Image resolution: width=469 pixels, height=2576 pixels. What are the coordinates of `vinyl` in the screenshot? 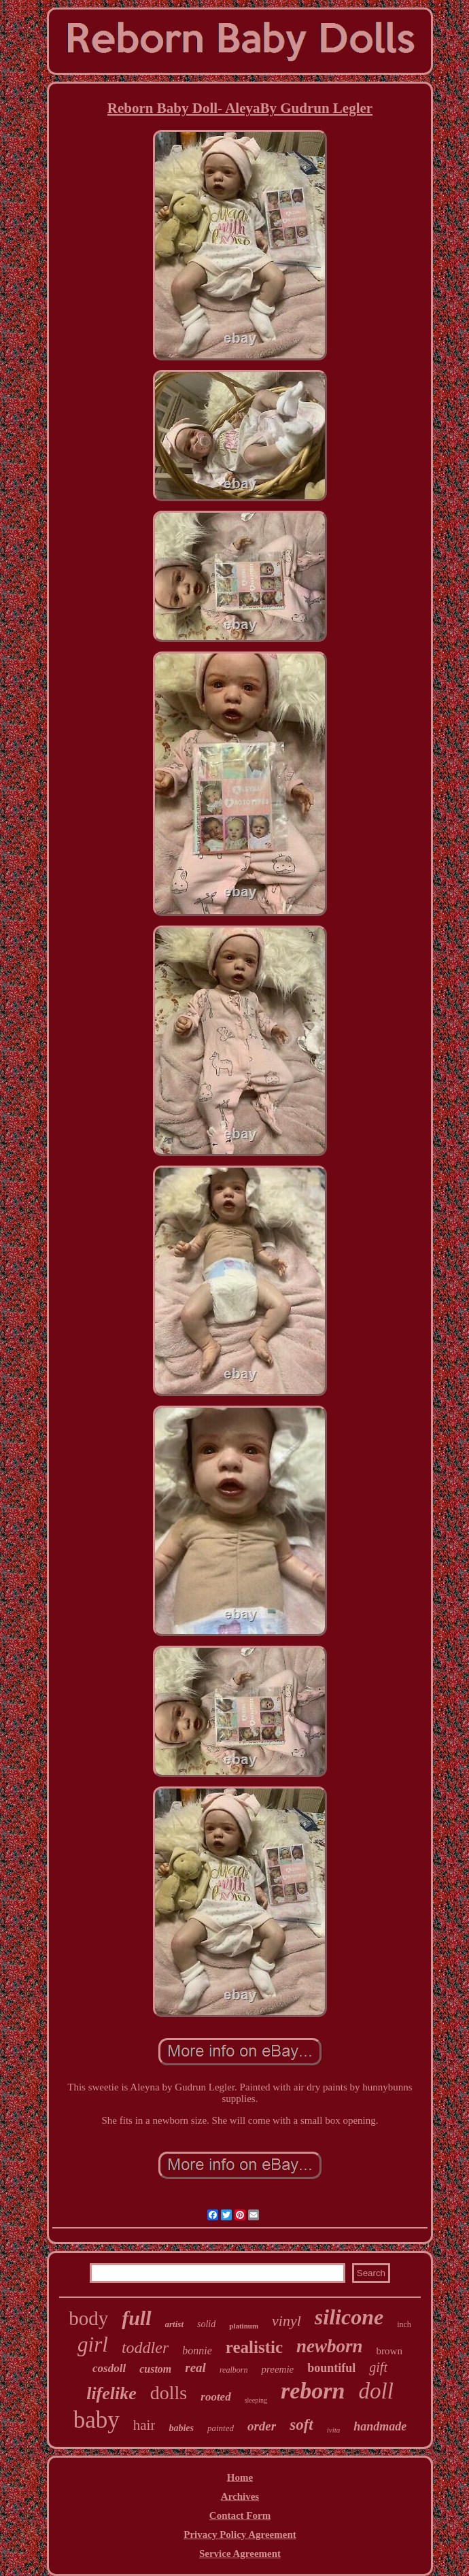 It's located at (286, 2320).